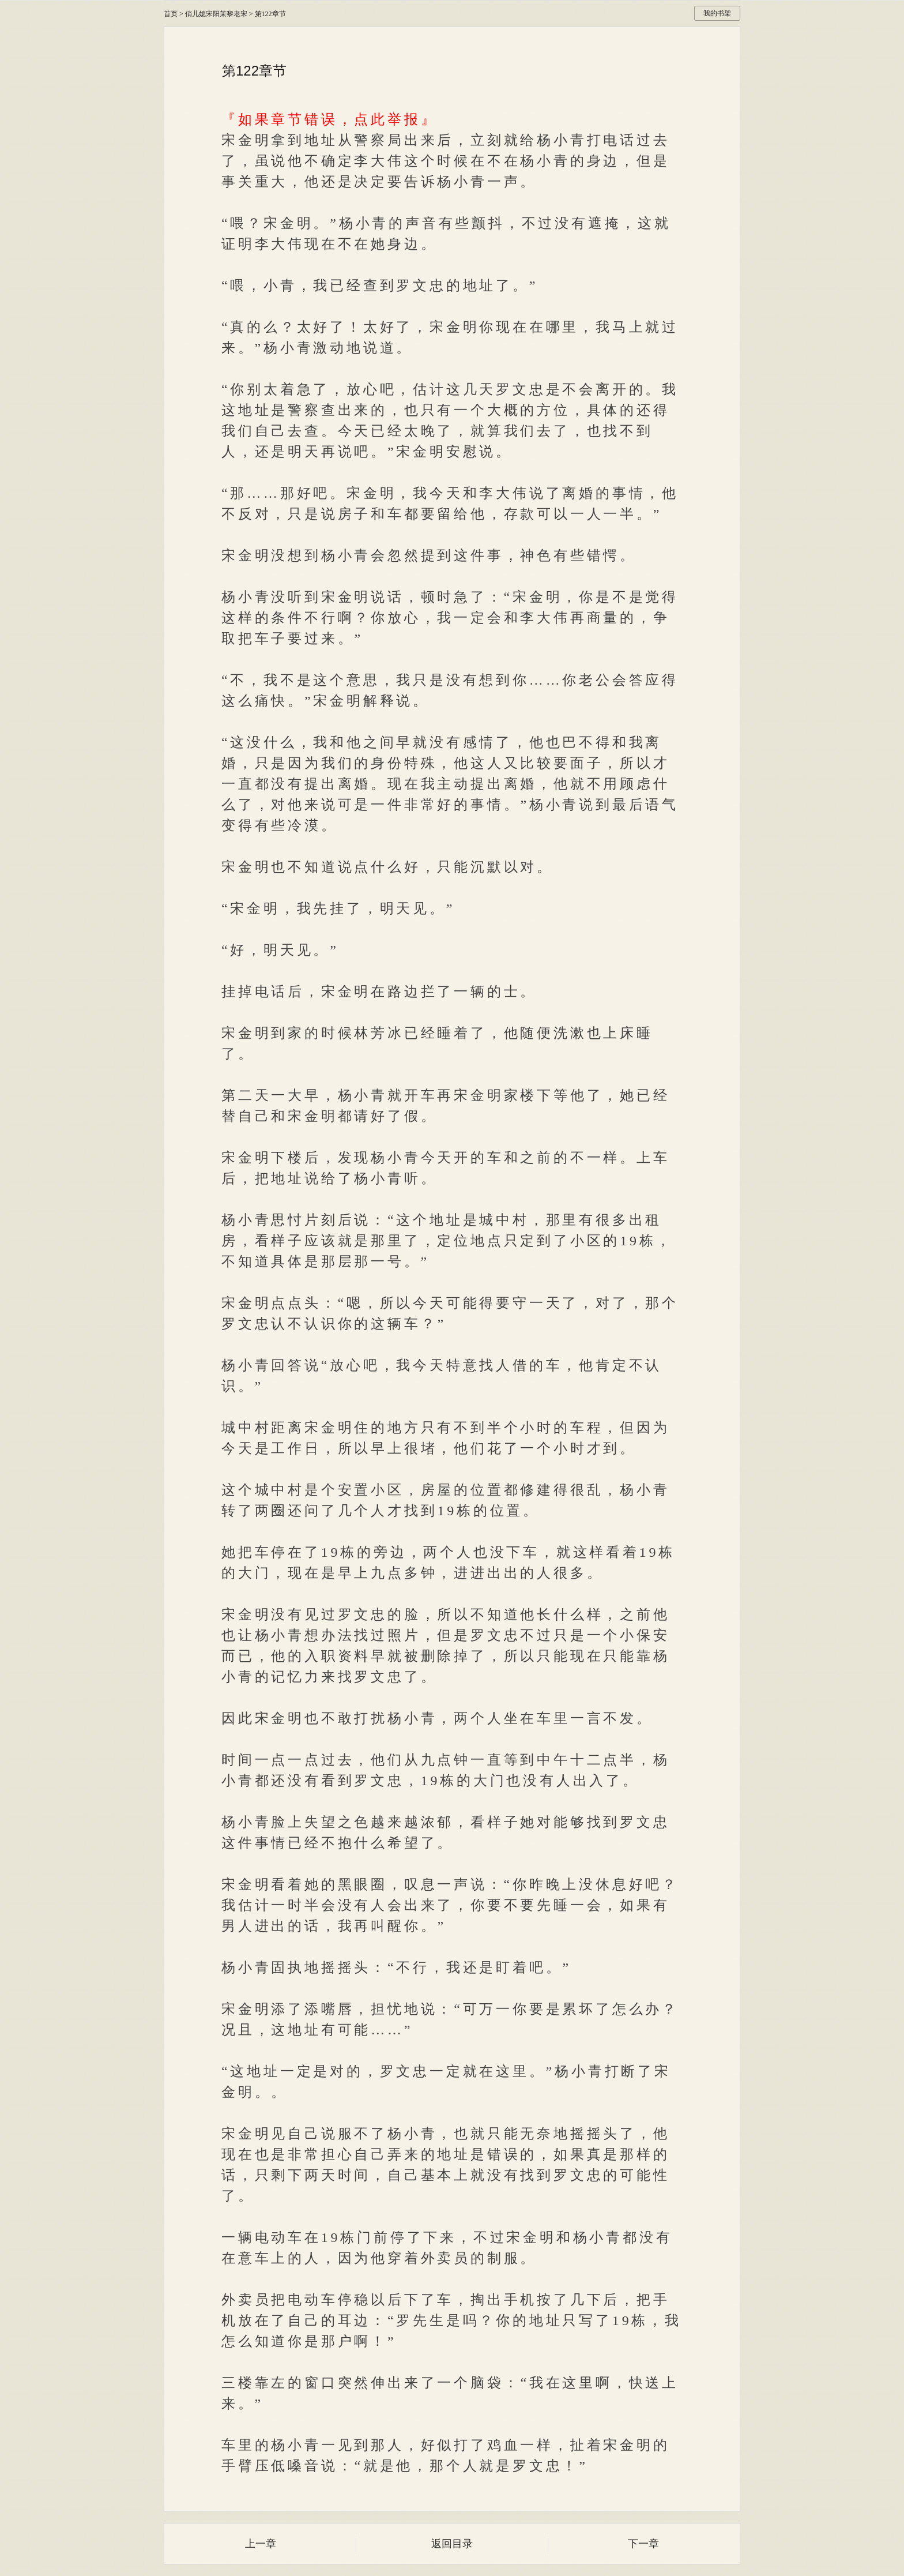  What do you see at coordinates (329, 119) in the screenshot?
I see `『如果章节错误，点此举报』` at bounding box center [329, 119].